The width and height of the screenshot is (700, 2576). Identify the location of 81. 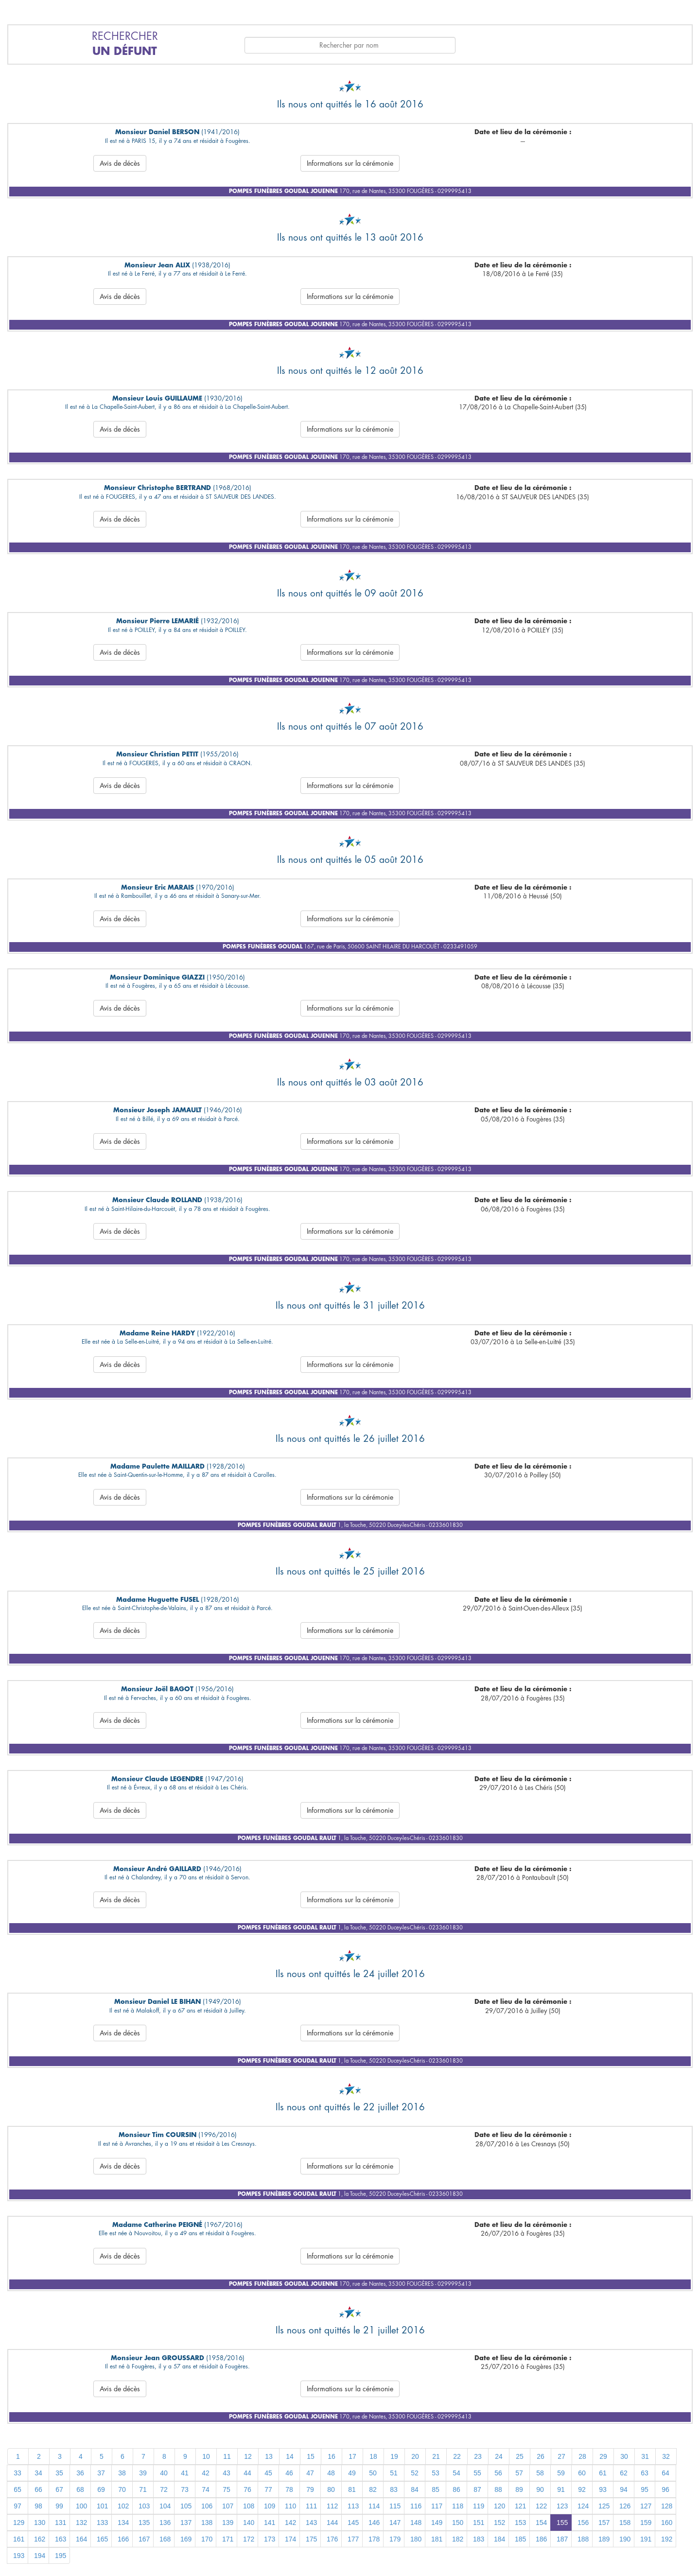
(352, 2489).